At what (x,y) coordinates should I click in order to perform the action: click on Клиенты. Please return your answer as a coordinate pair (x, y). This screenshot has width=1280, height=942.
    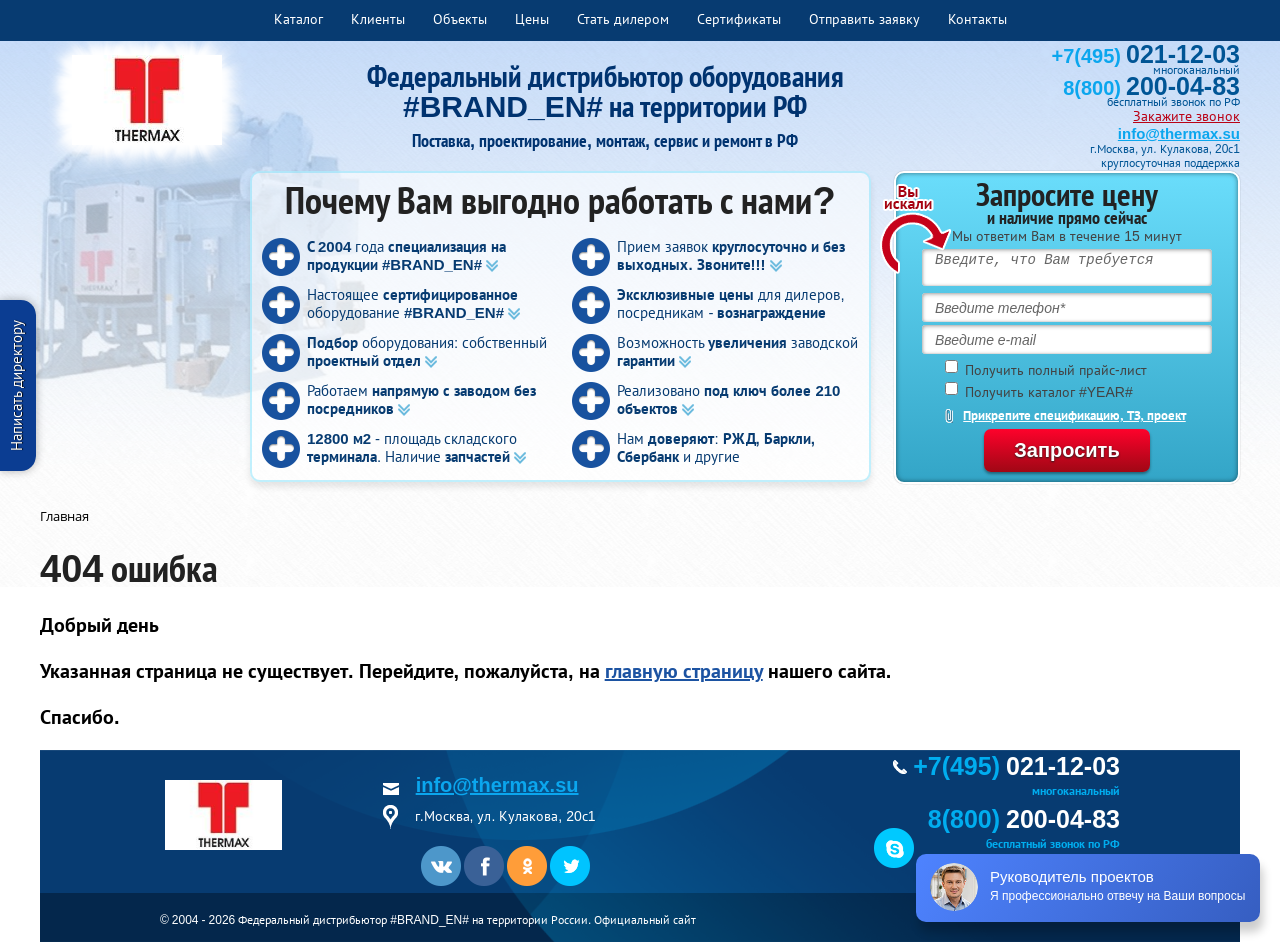
    Looking at the image, I should click on (378, 19).